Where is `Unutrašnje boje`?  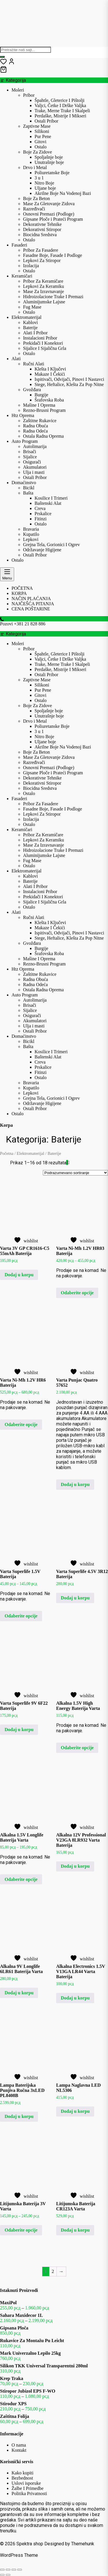 Unutrašnje boje is located at coordinates (49, 162).